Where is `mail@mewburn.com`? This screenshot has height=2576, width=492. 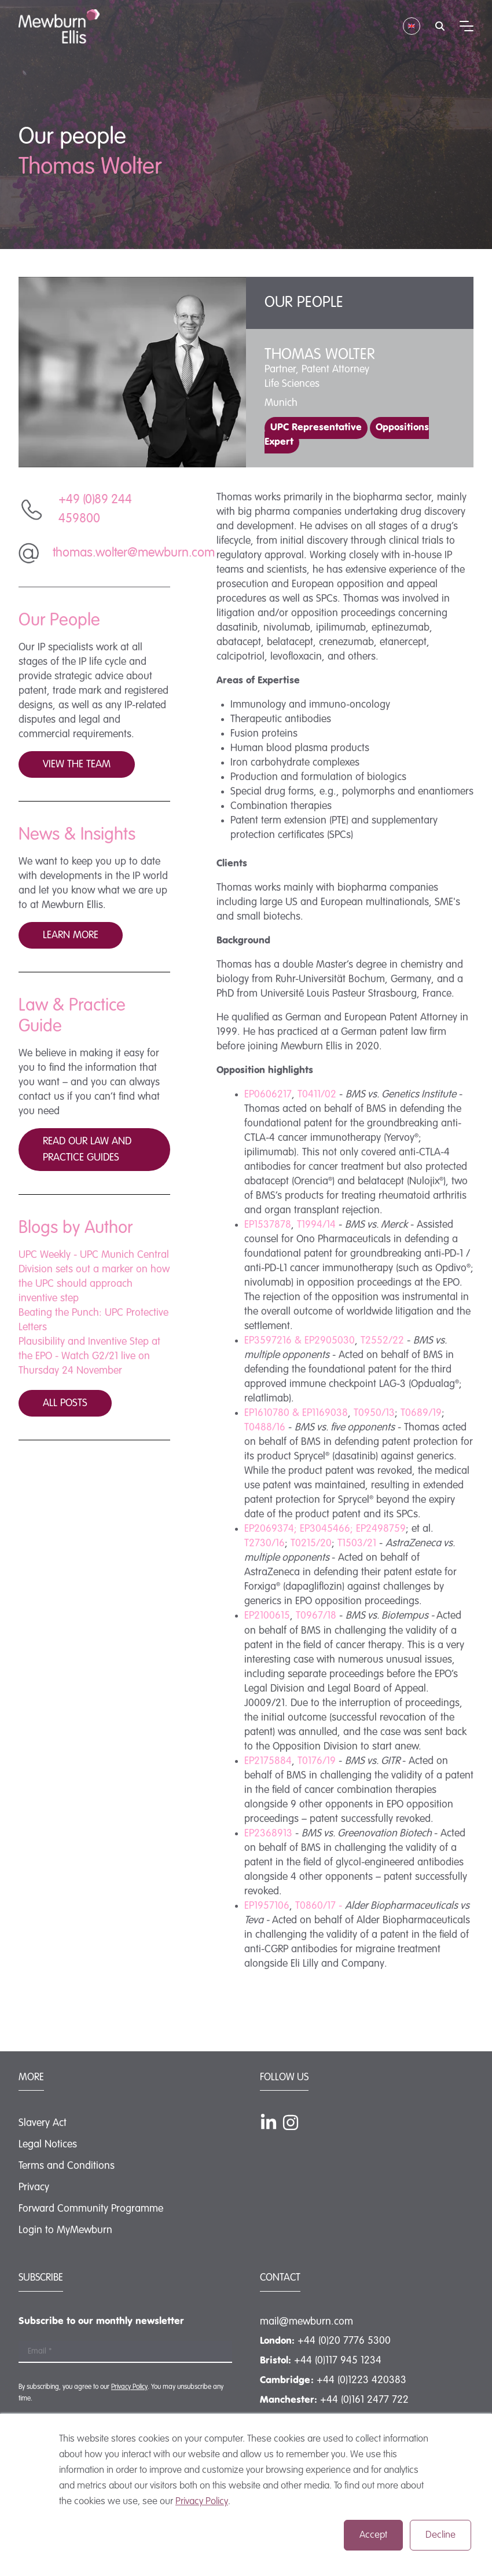
mail@mewburn.com is located at coordinates (306, 2322).